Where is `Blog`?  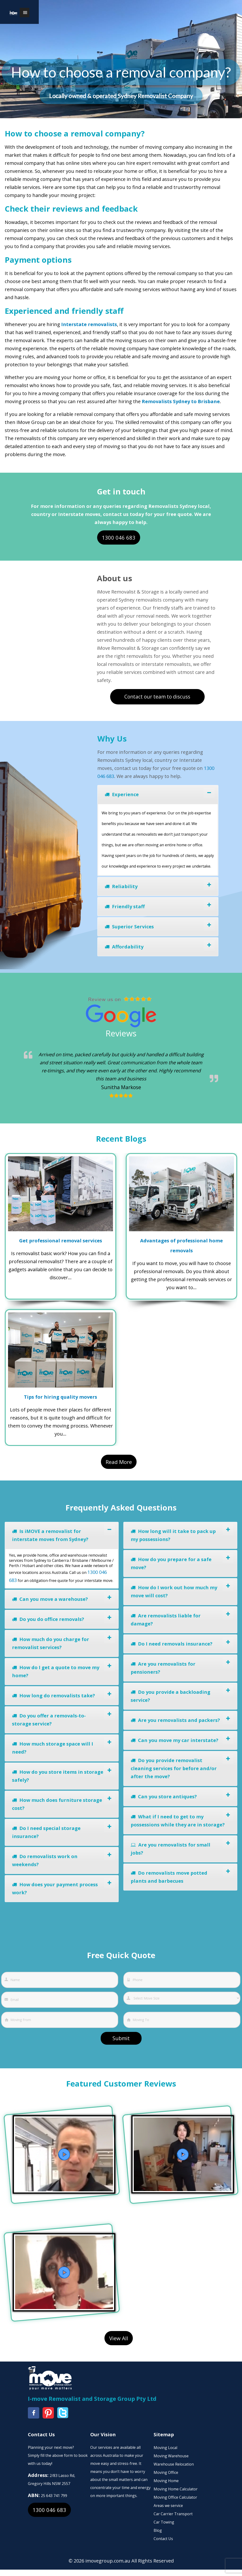
Blog is located at coordinates (158, 2536).